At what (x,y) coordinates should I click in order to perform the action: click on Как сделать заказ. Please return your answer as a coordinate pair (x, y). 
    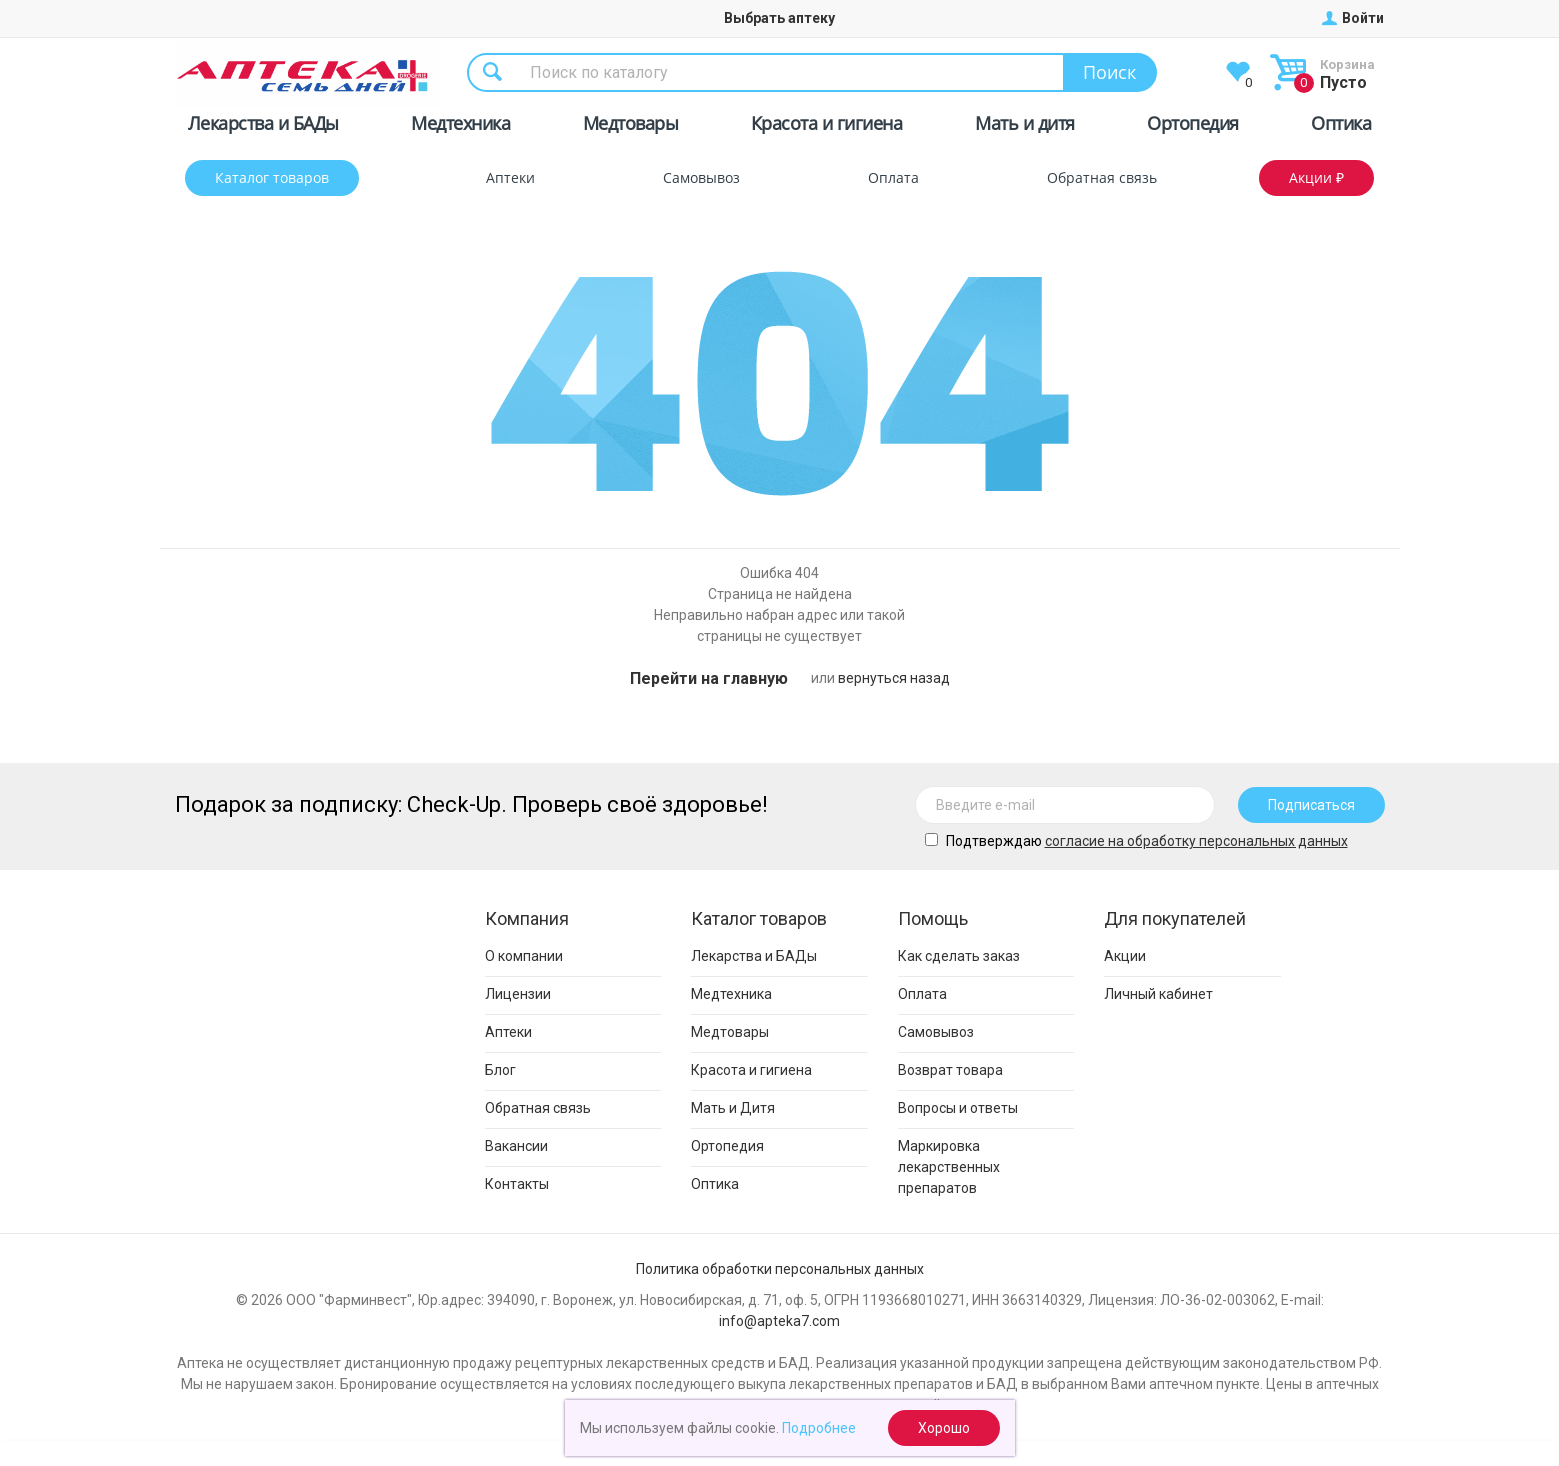
    Looking at the image, I should click on (959, 956).